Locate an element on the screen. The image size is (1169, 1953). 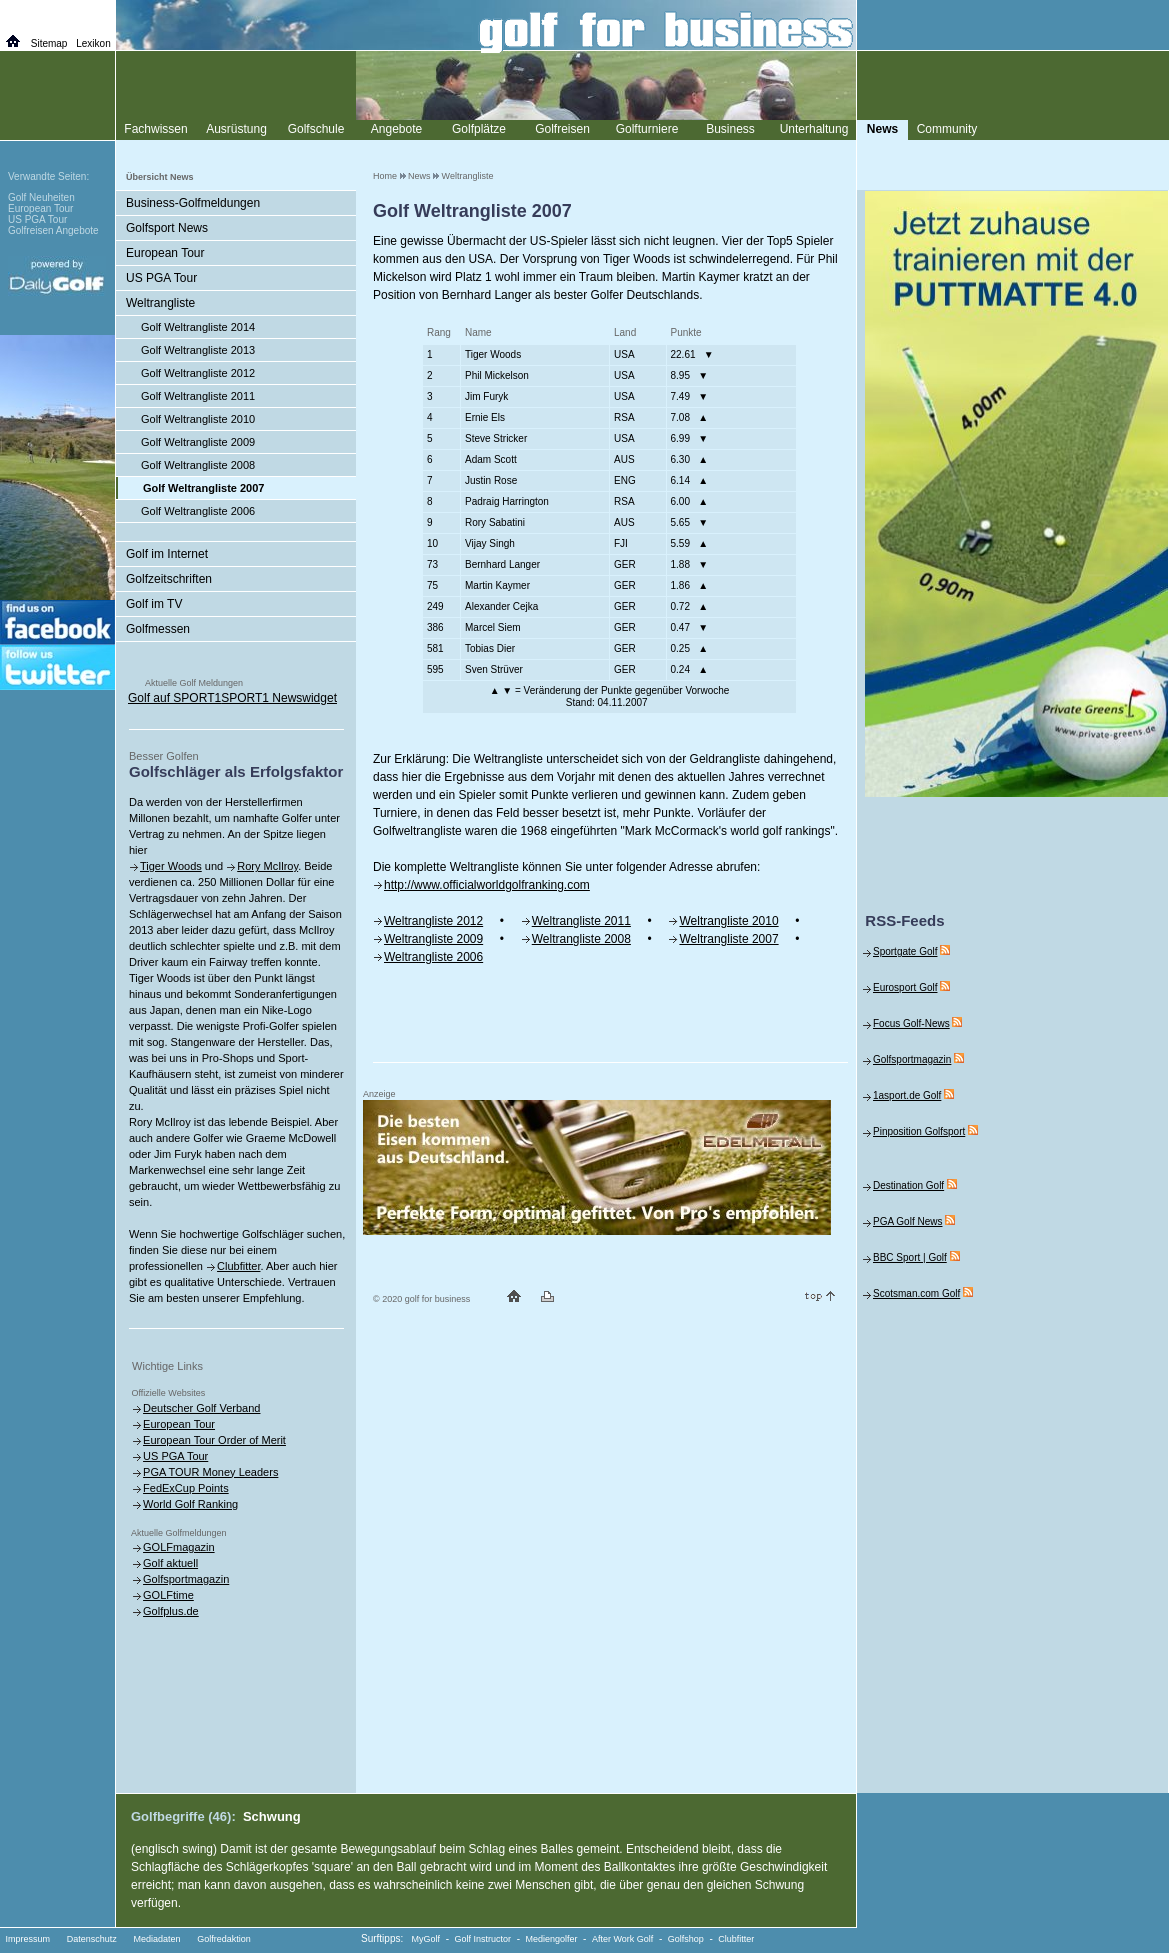
US PGA Tour is located at coordinates (161, 278).